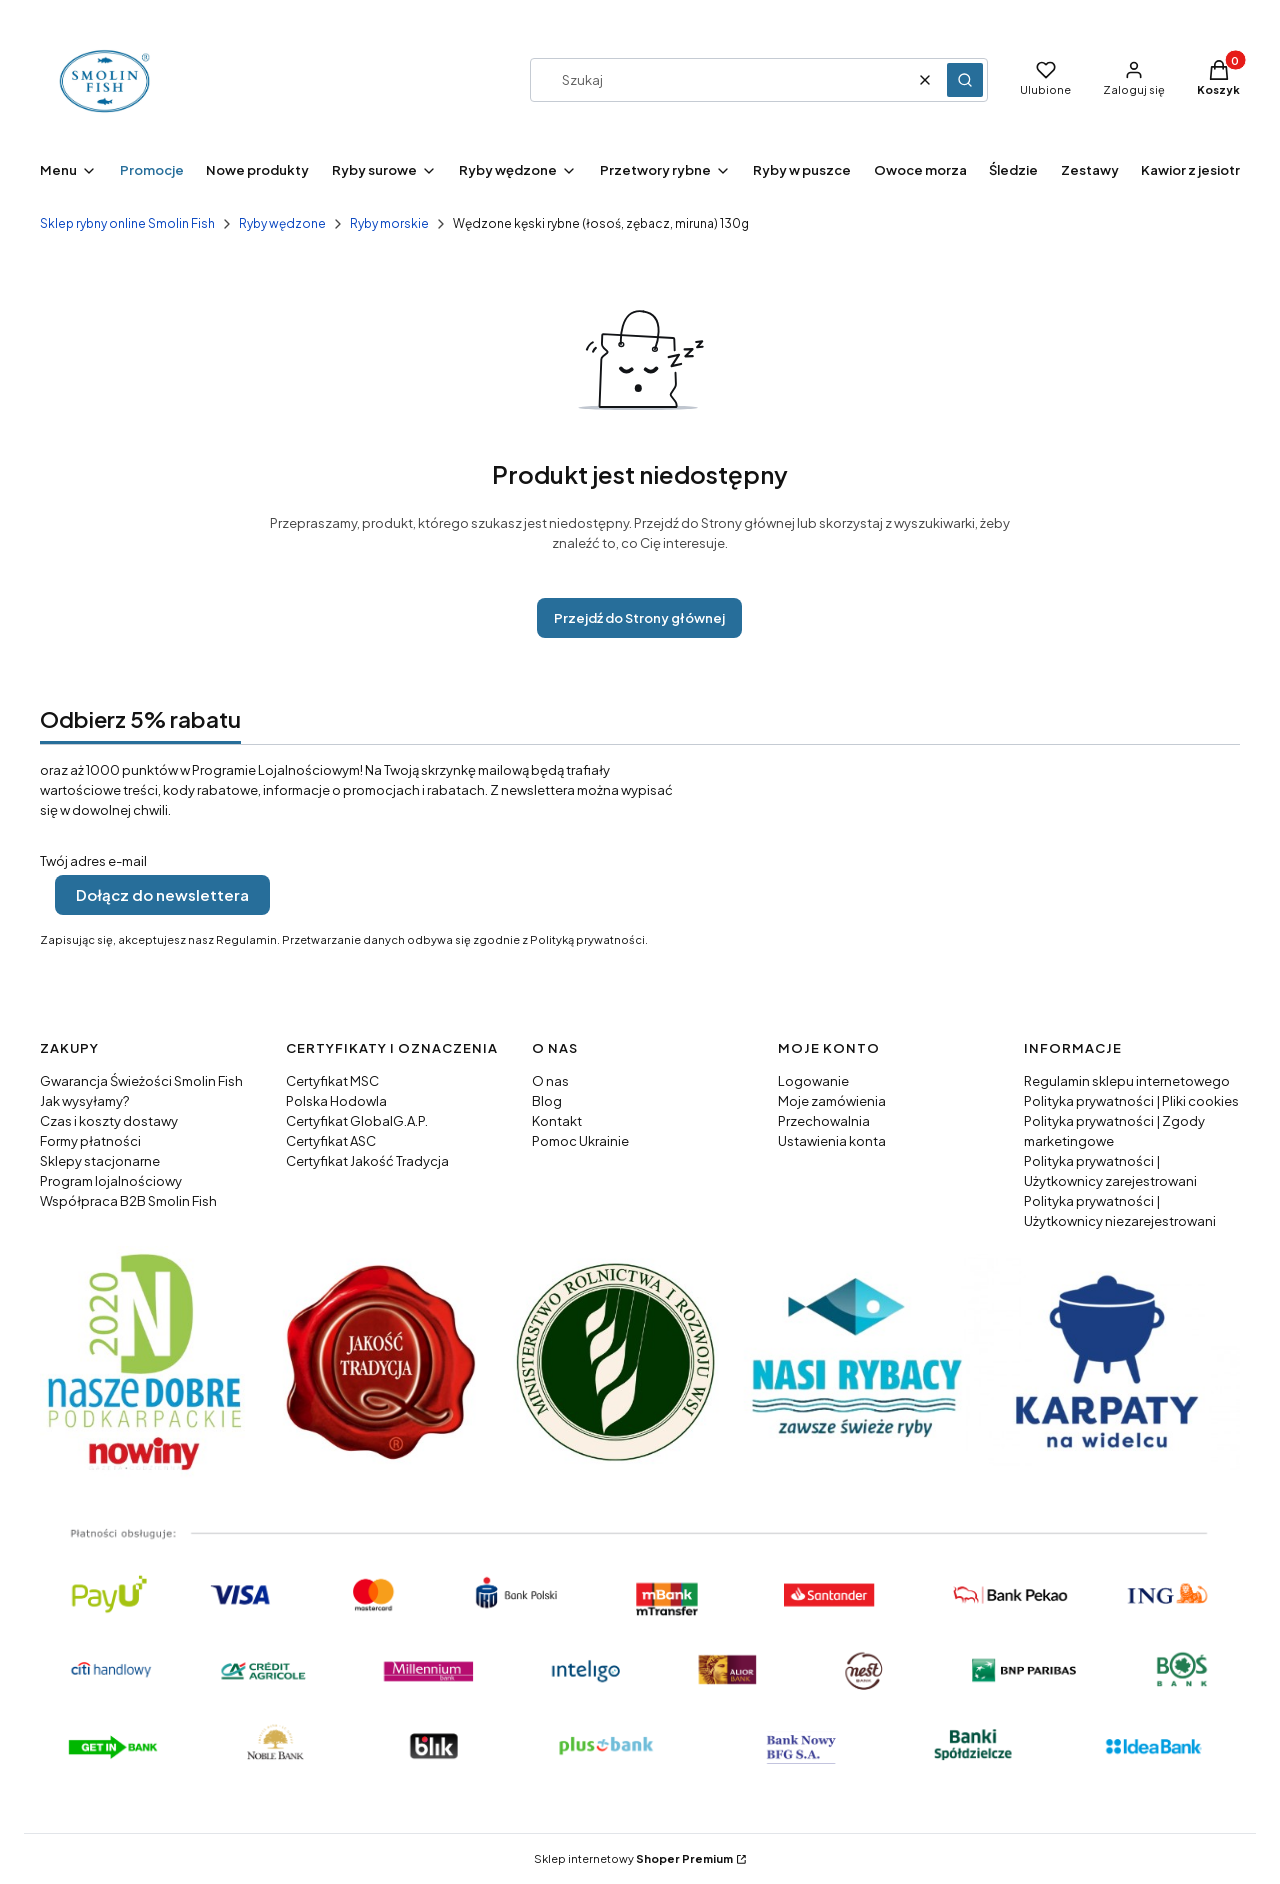 The height and width of the screenshot is (1884, 1280). What do you see at coordinates (813, 1081) in the screenshot?
I see `Logowanie` at bounding box center [813, 1081].